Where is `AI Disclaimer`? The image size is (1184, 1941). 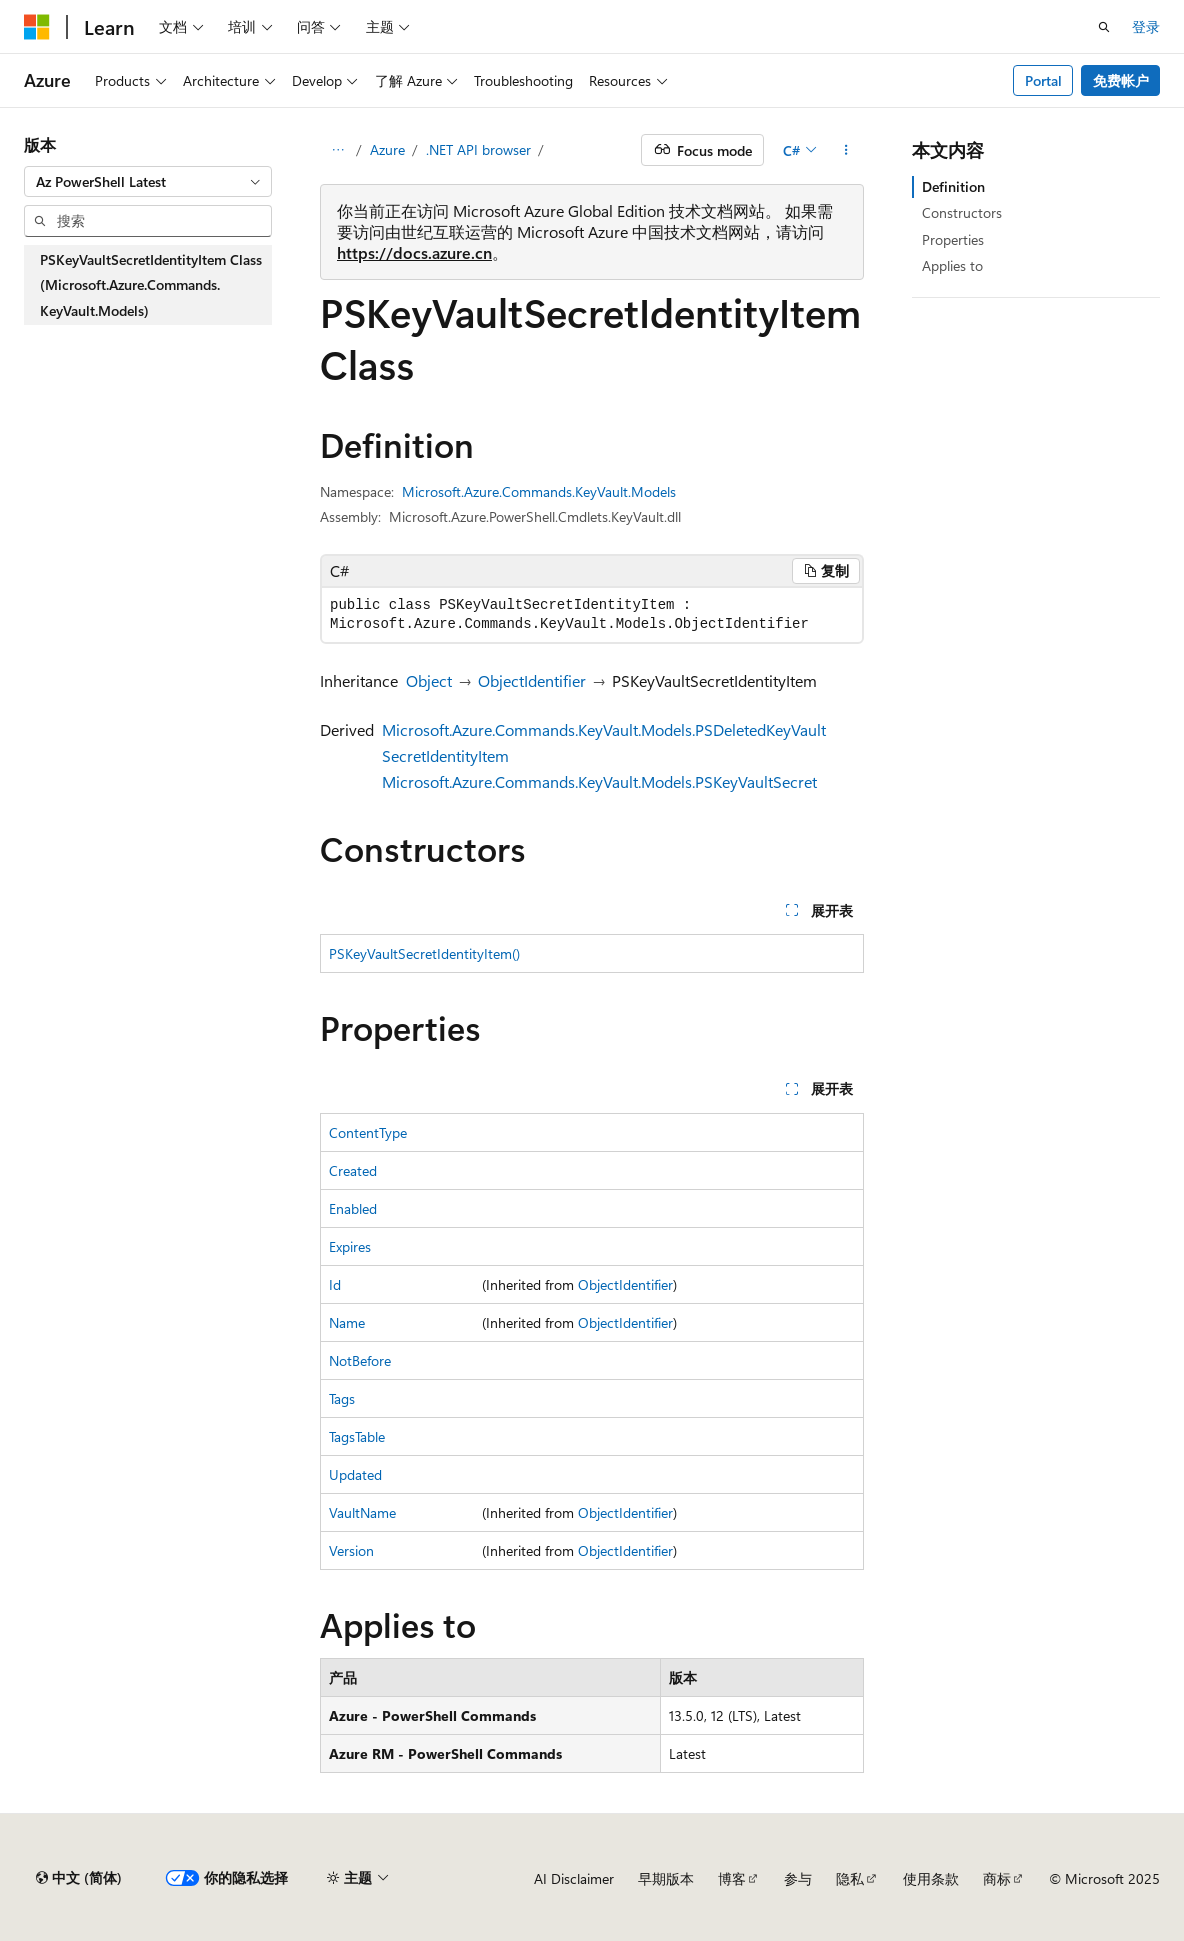 AI Disclaimer is located at coordinates (574, 1878).